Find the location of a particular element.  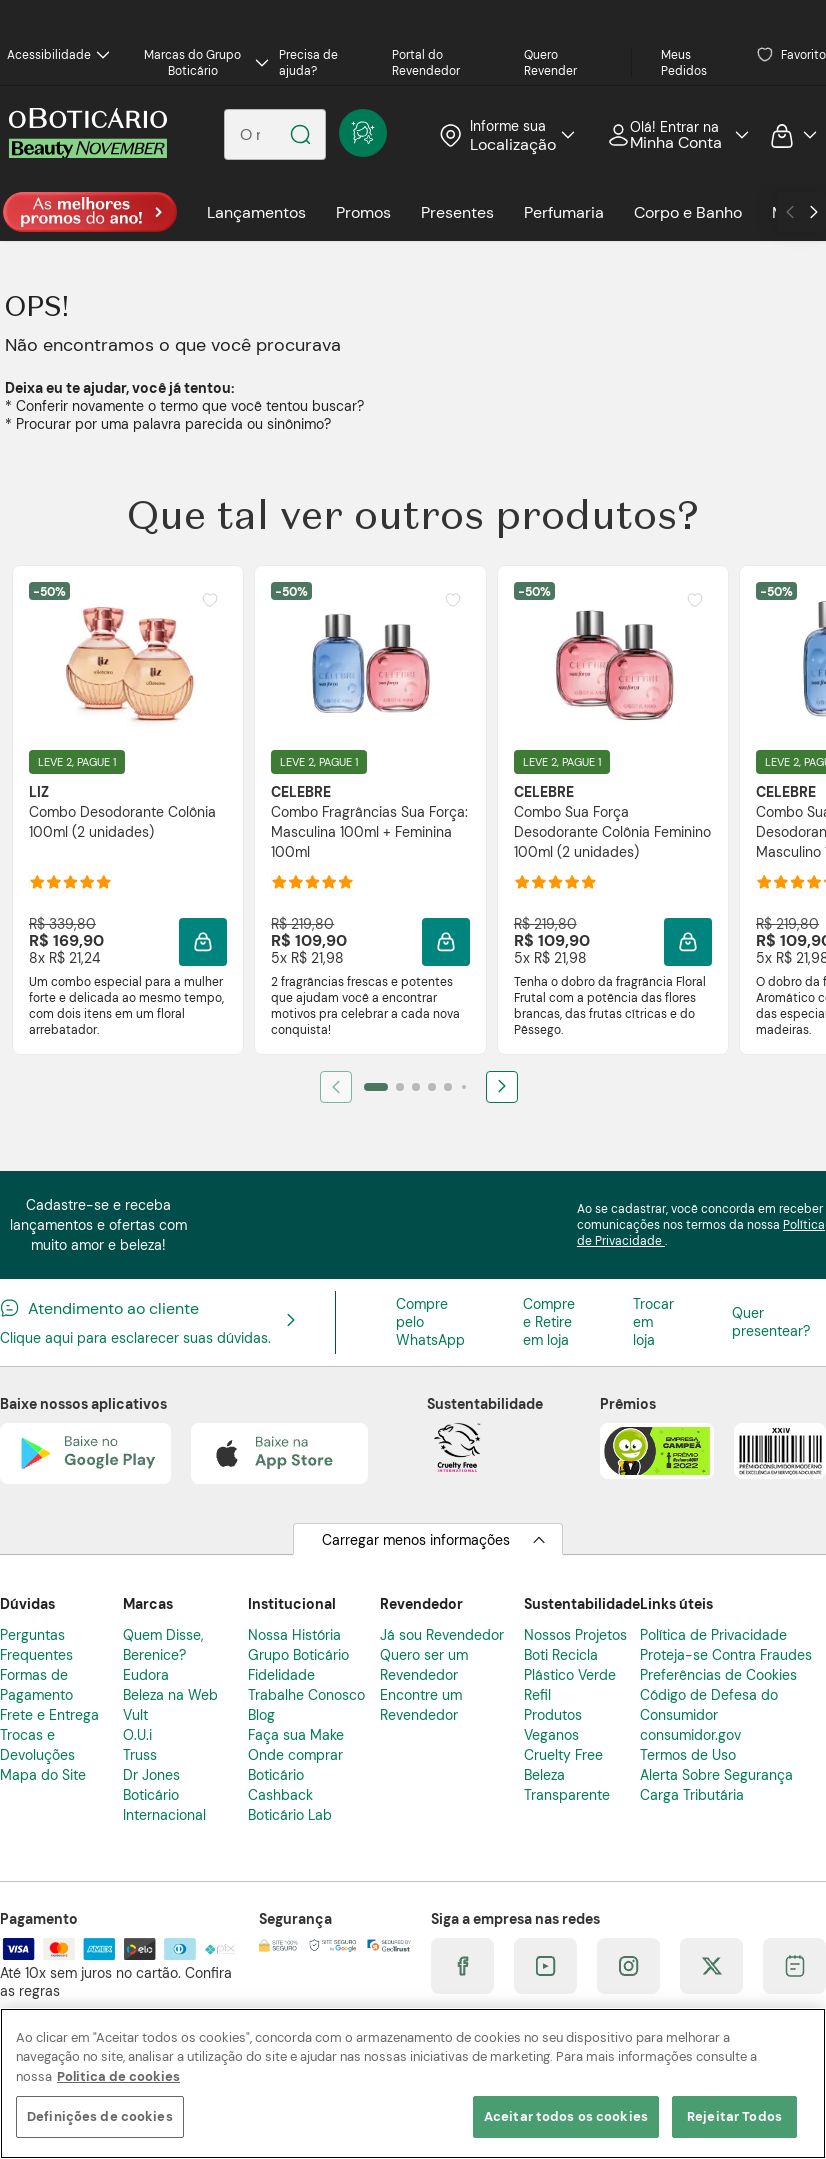

Boti Recicla is located at coordinates (561, 1655).